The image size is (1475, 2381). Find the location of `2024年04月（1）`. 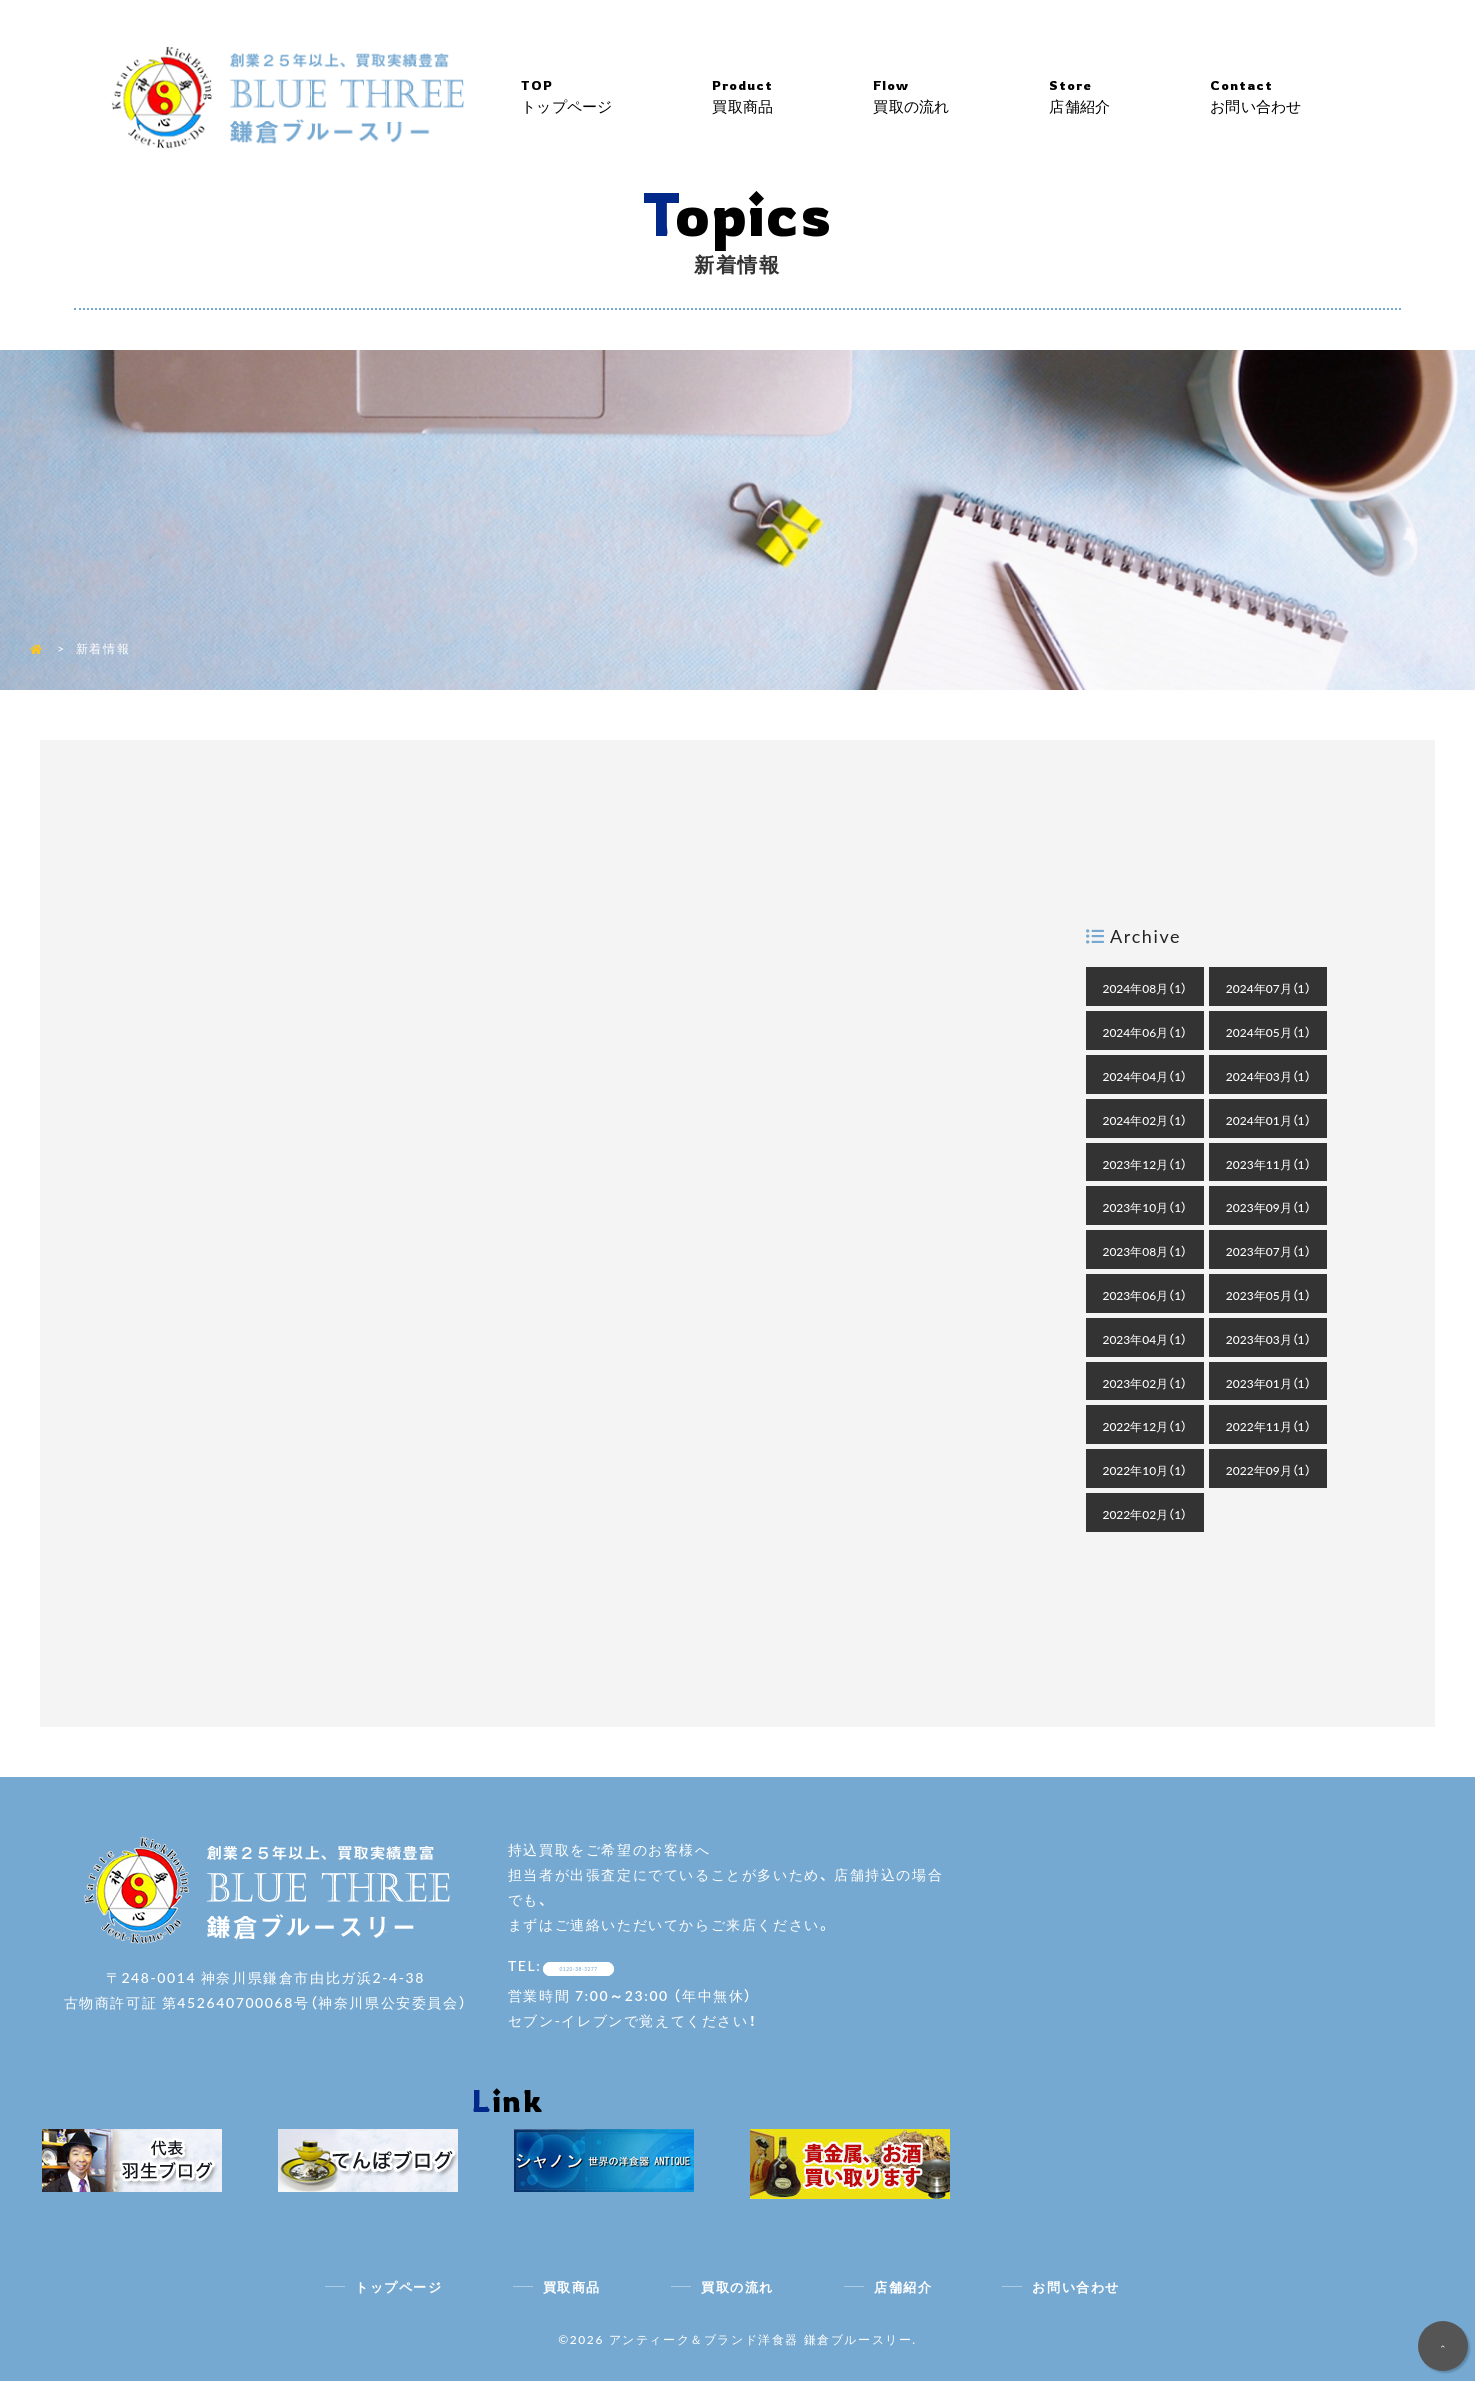

2024年04月（1） is located at coordinates (1144, 1076).